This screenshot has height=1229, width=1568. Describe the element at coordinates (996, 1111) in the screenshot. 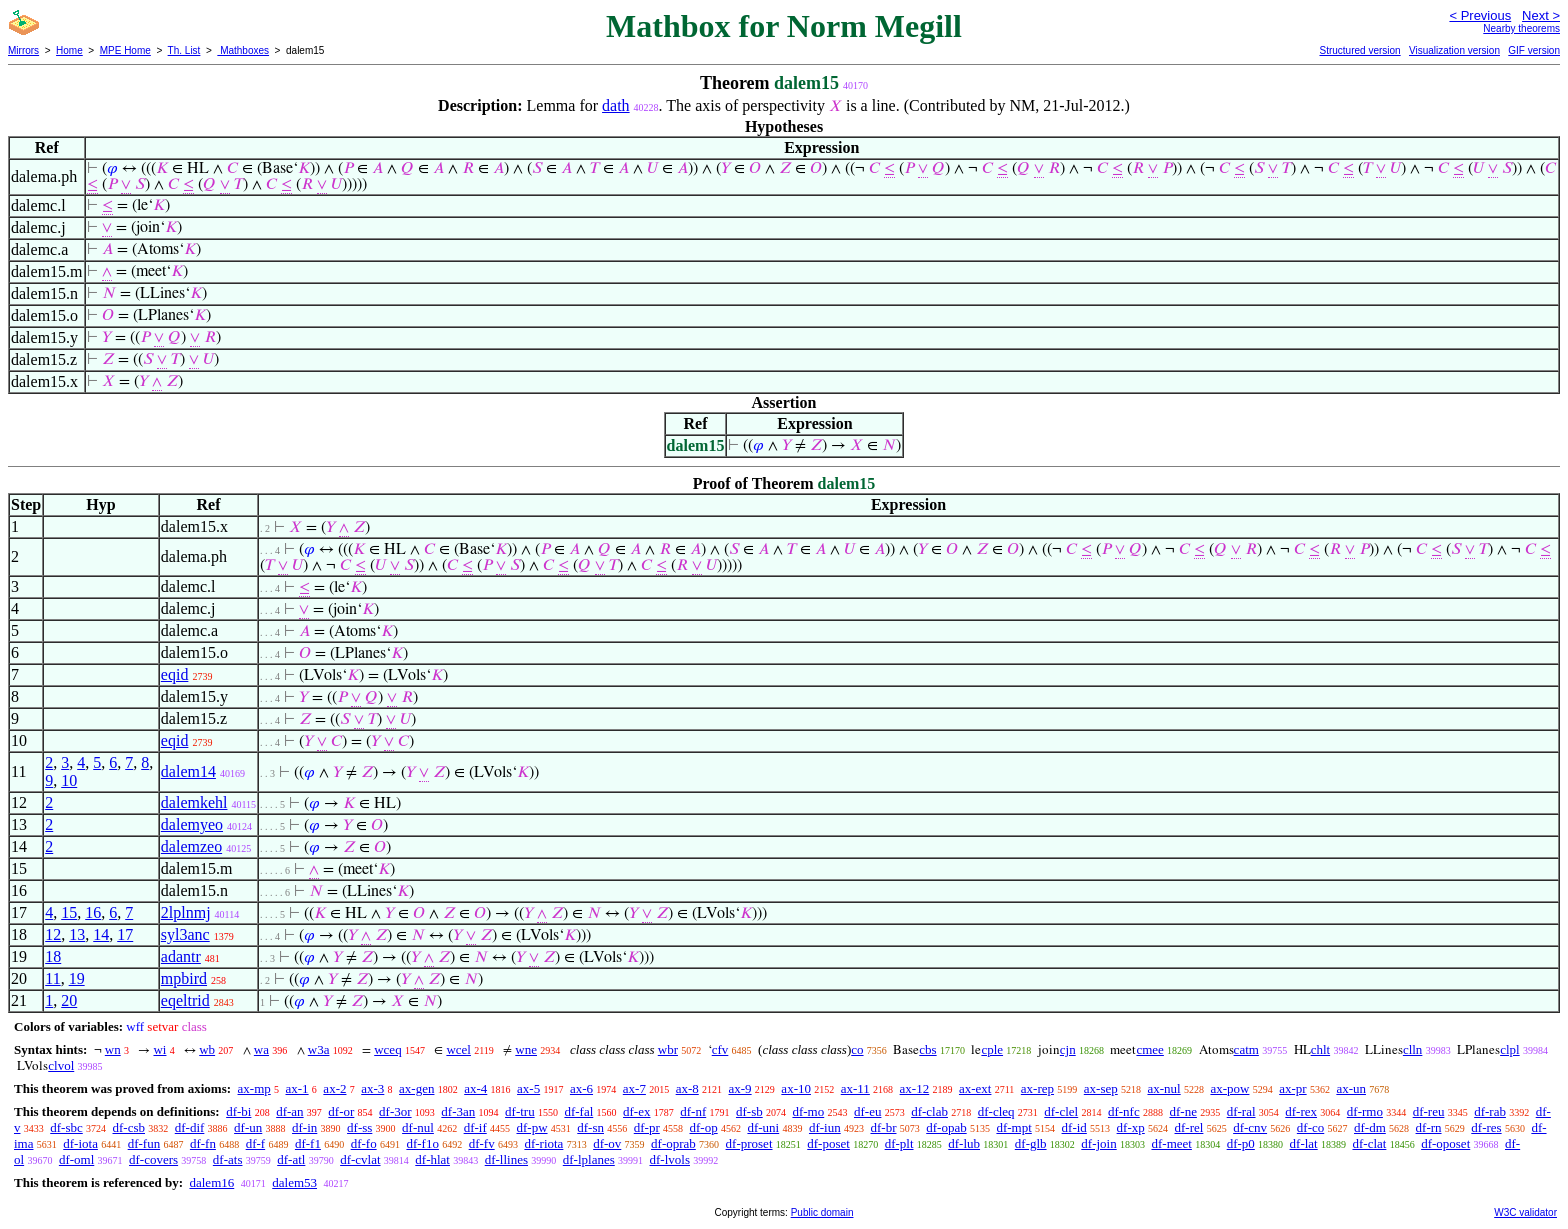

I see `df-cleq` at that location.